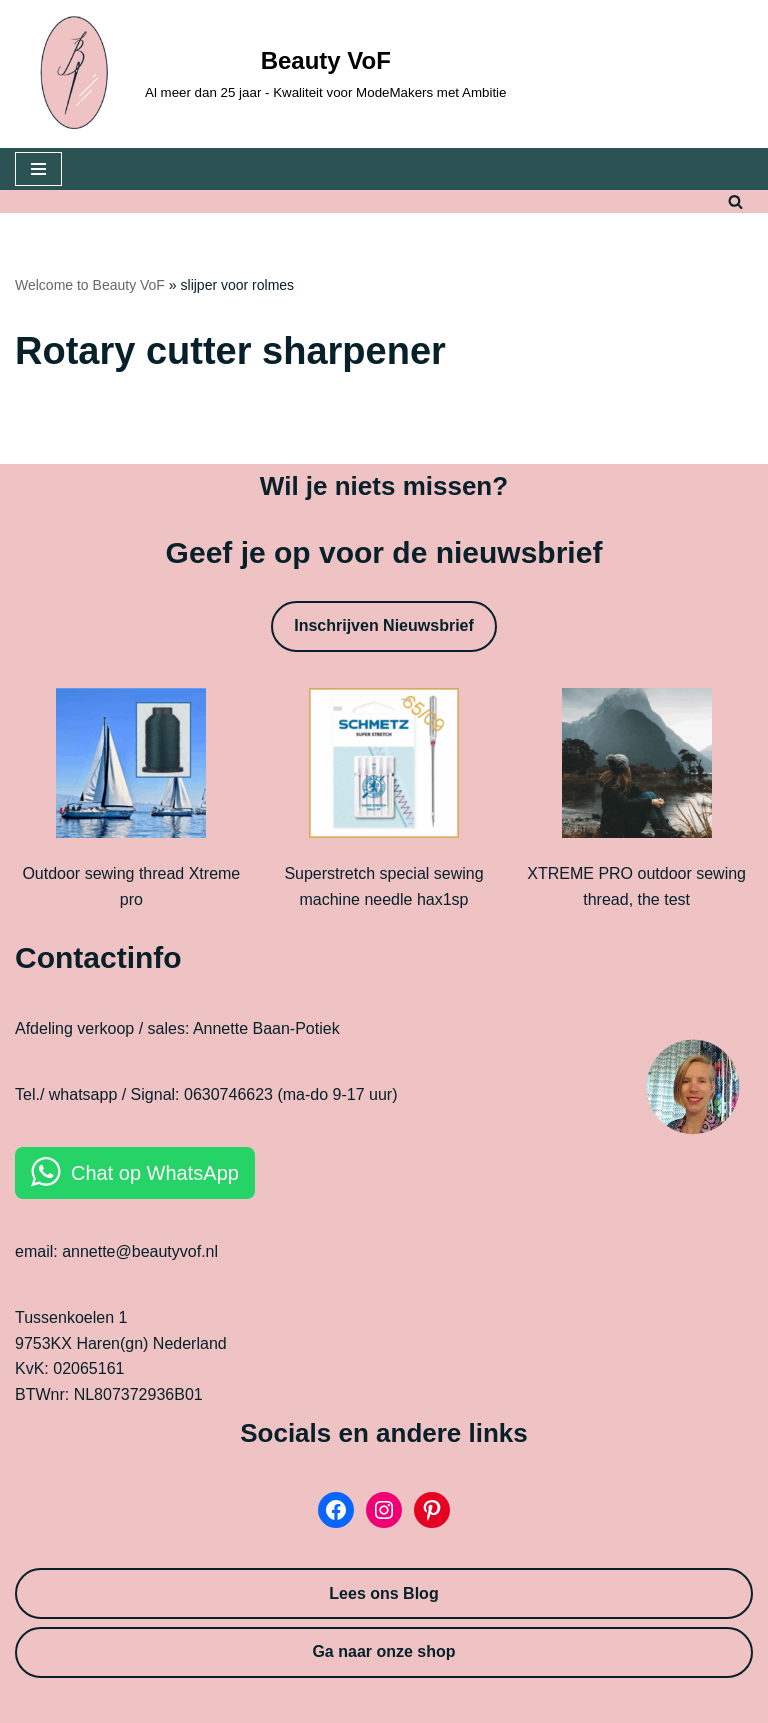 The width and height of the screenshot is (768, 1723). What do you see at coordinates (261, 74) in the screenshot?
I see `[Beauty VoF Al meer dan 25 jaar - Kwaliteit voor ModeMakers met Ambitie]` at bounding box center [261, 74].